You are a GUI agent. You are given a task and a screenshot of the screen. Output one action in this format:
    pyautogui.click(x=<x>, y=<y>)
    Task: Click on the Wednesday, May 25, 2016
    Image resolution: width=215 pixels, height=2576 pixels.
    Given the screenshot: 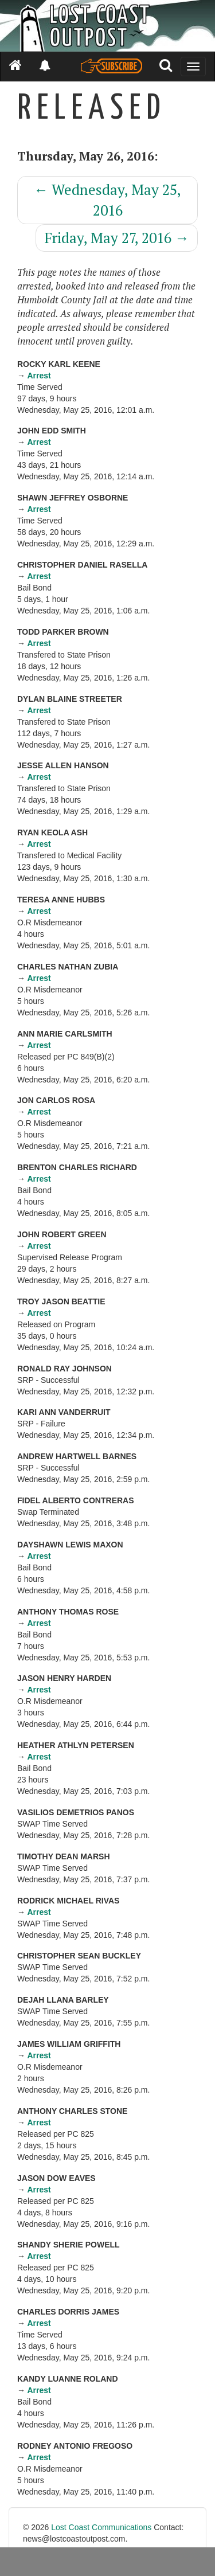 What is the action you would take?
    pyautogui.click(x=107, y=200)
    